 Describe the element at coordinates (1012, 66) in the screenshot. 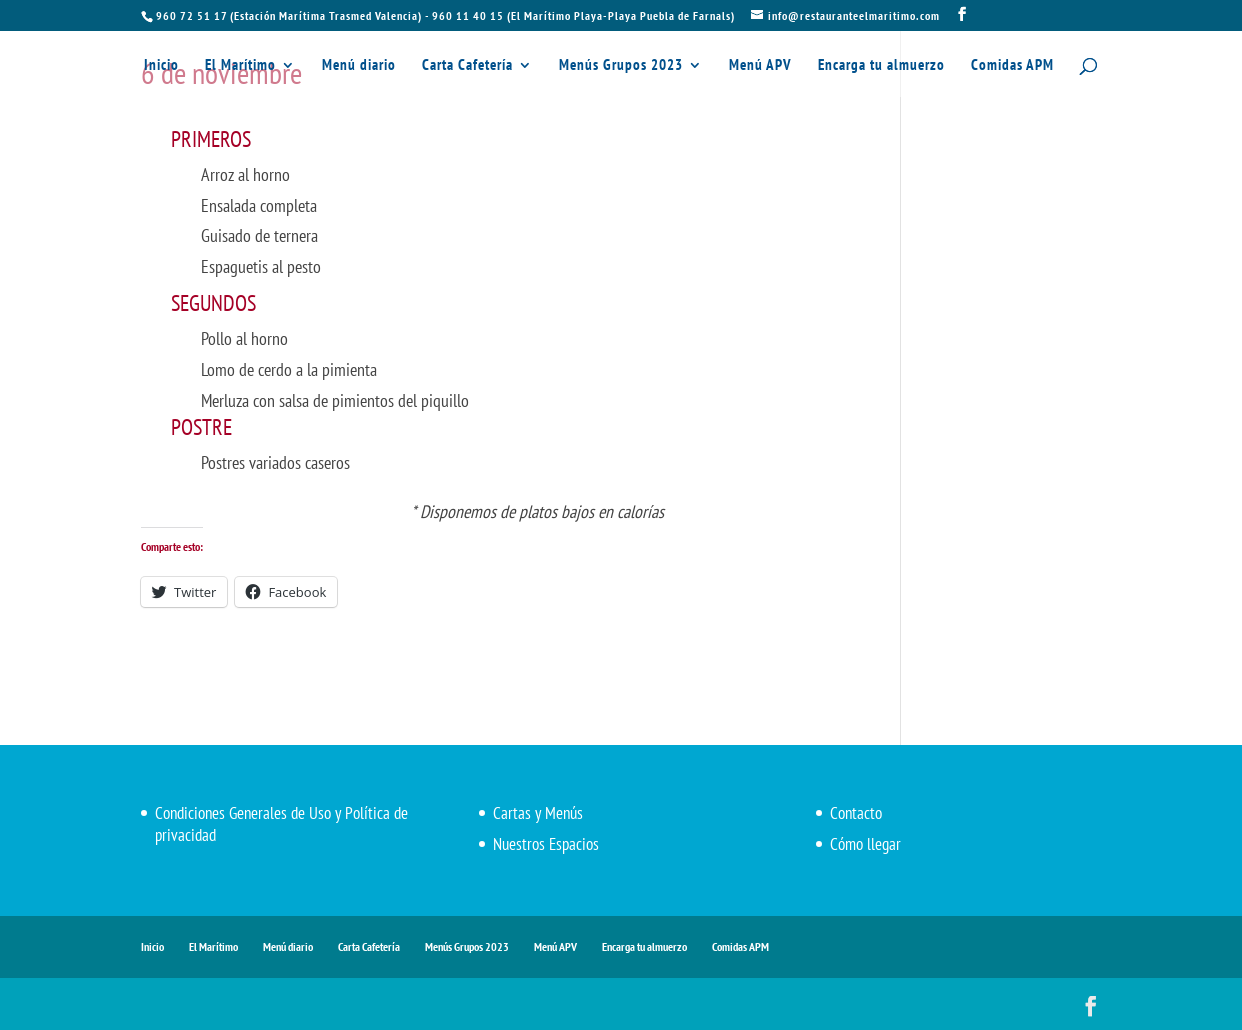

I see `Comidas APM` at that location.